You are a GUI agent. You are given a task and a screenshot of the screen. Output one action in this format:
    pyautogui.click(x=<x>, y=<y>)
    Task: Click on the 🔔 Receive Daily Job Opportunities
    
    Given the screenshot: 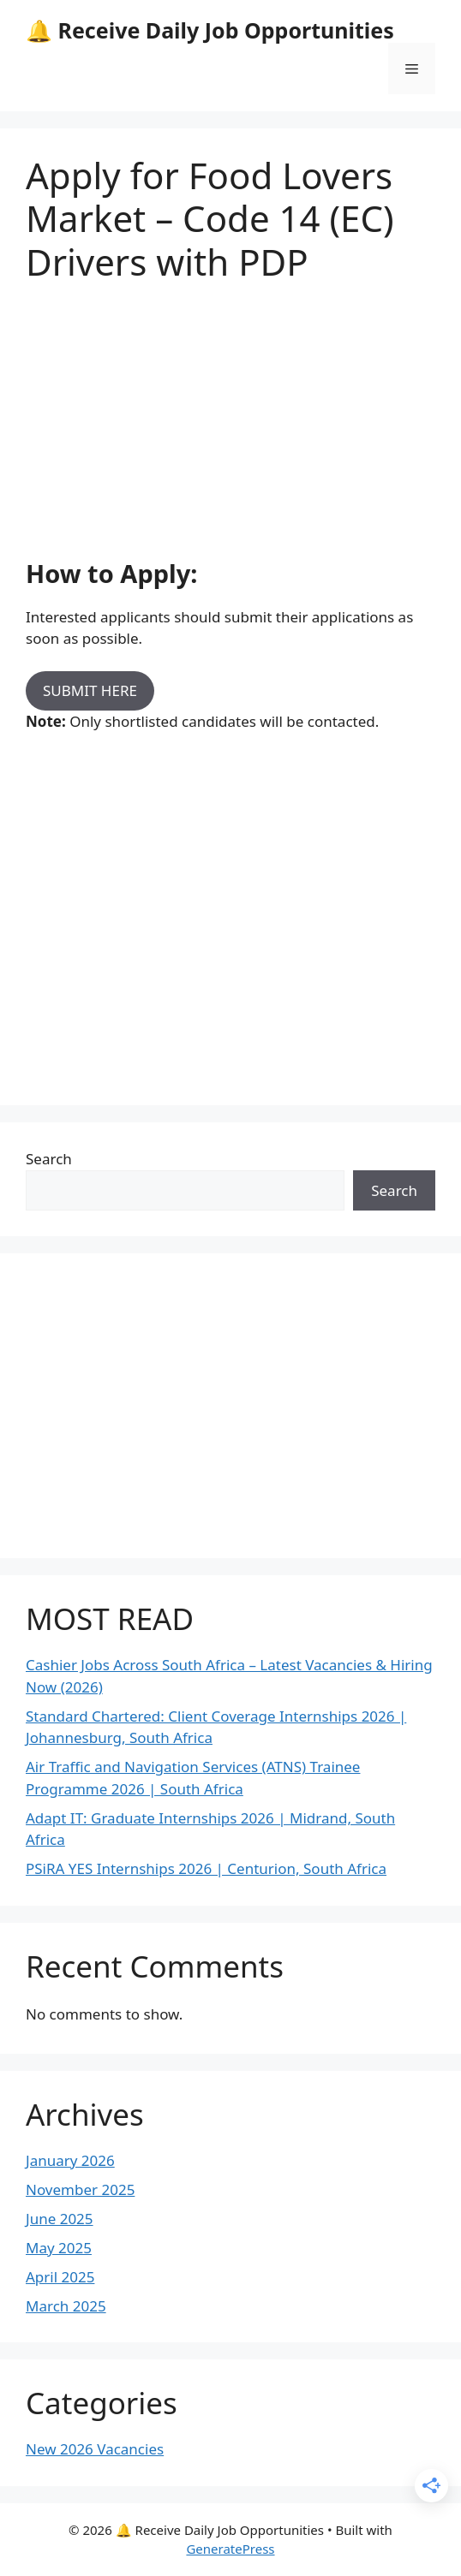 What is the action you would take?
    pyautogui.click(x=210, y=30)
    